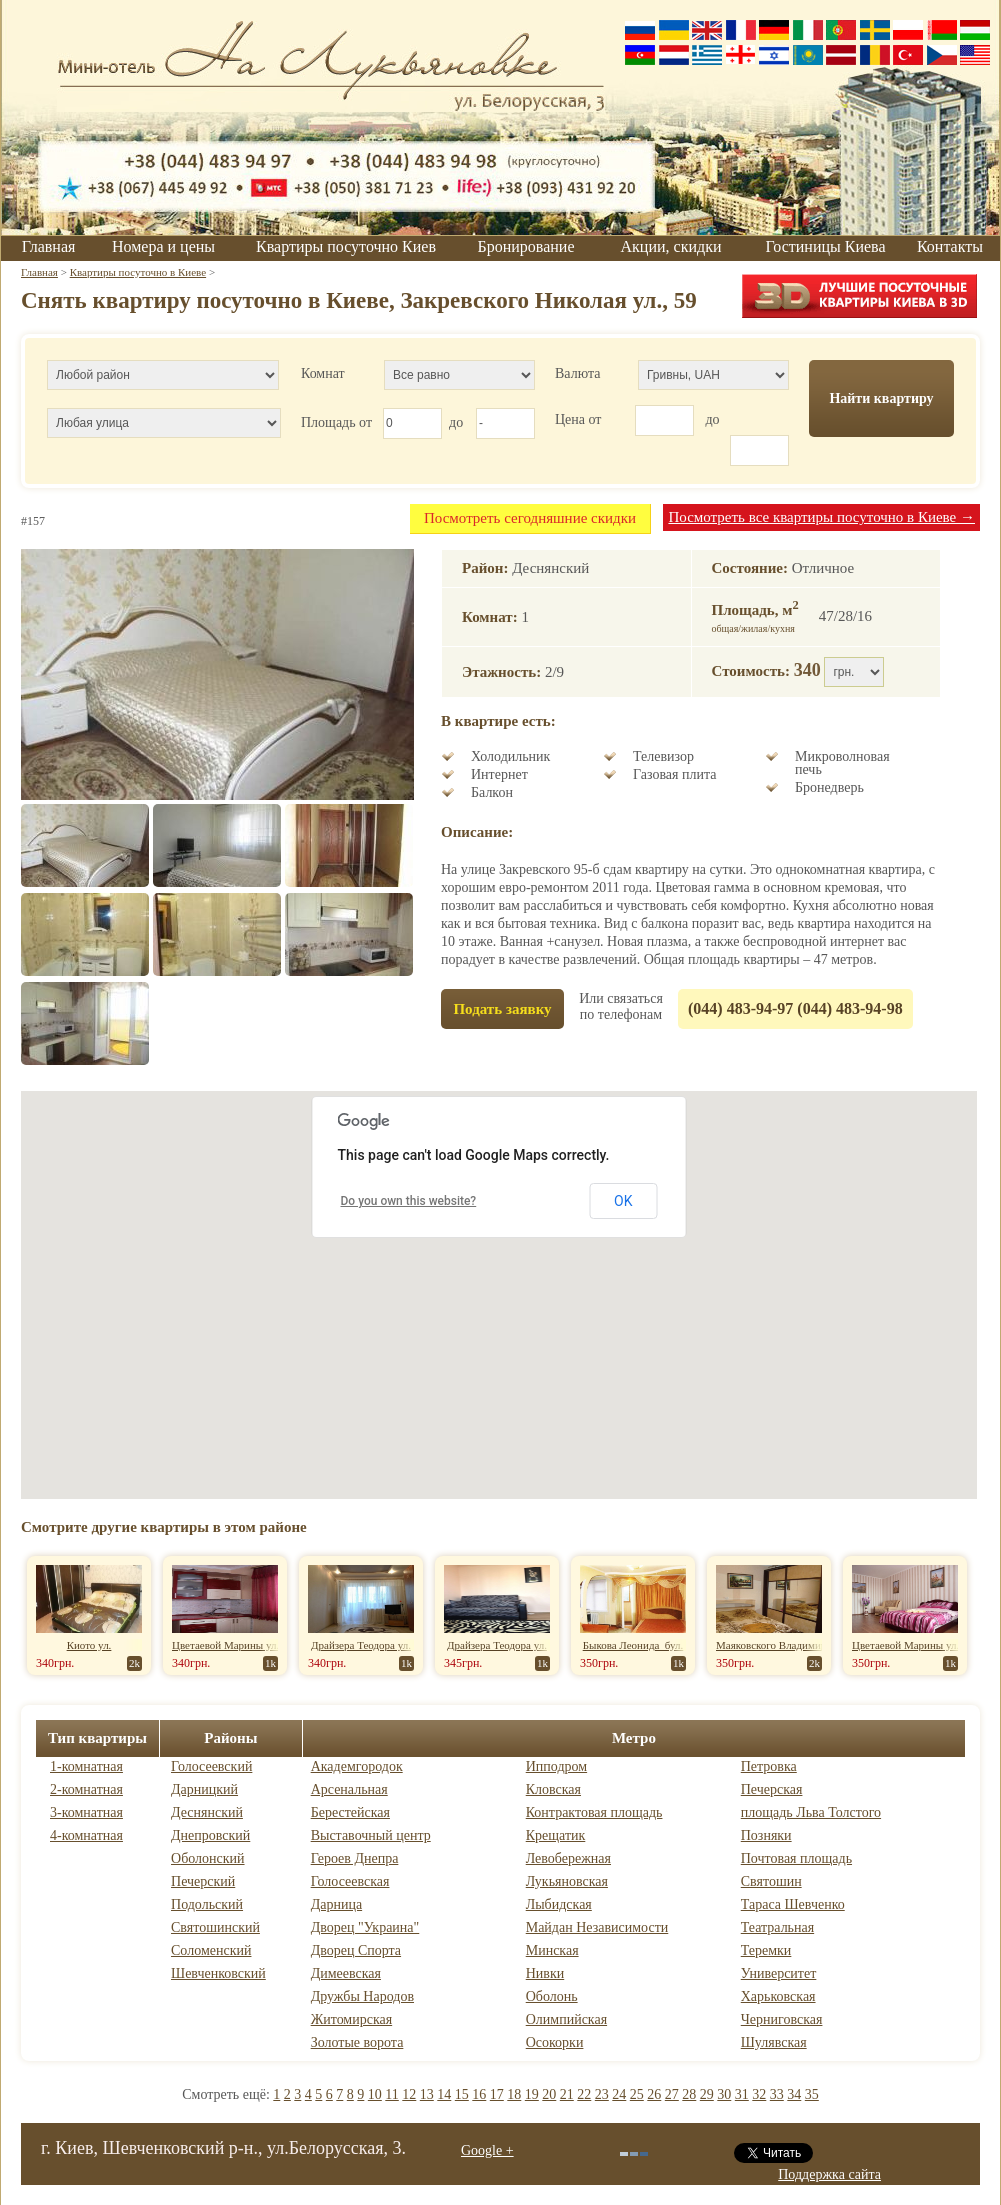 The width and height of the screenshot is (1001, 2205). I want to click on Арсенальная, so click(349, 1789).